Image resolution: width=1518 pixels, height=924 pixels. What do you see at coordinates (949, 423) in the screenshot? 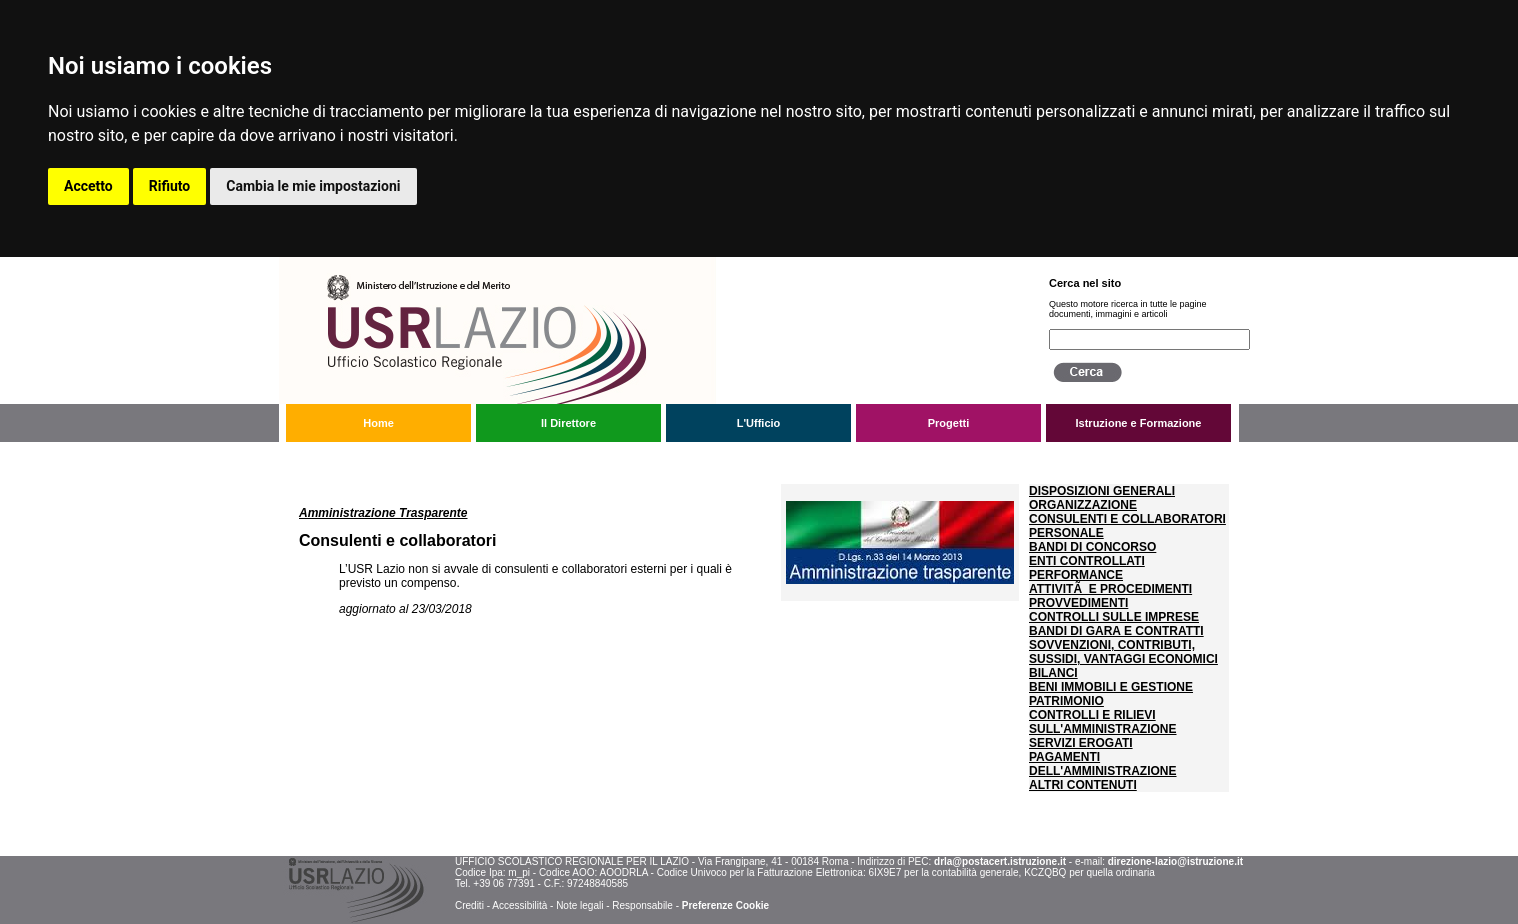
I see `Progetti` at bounding box center [949, 423].